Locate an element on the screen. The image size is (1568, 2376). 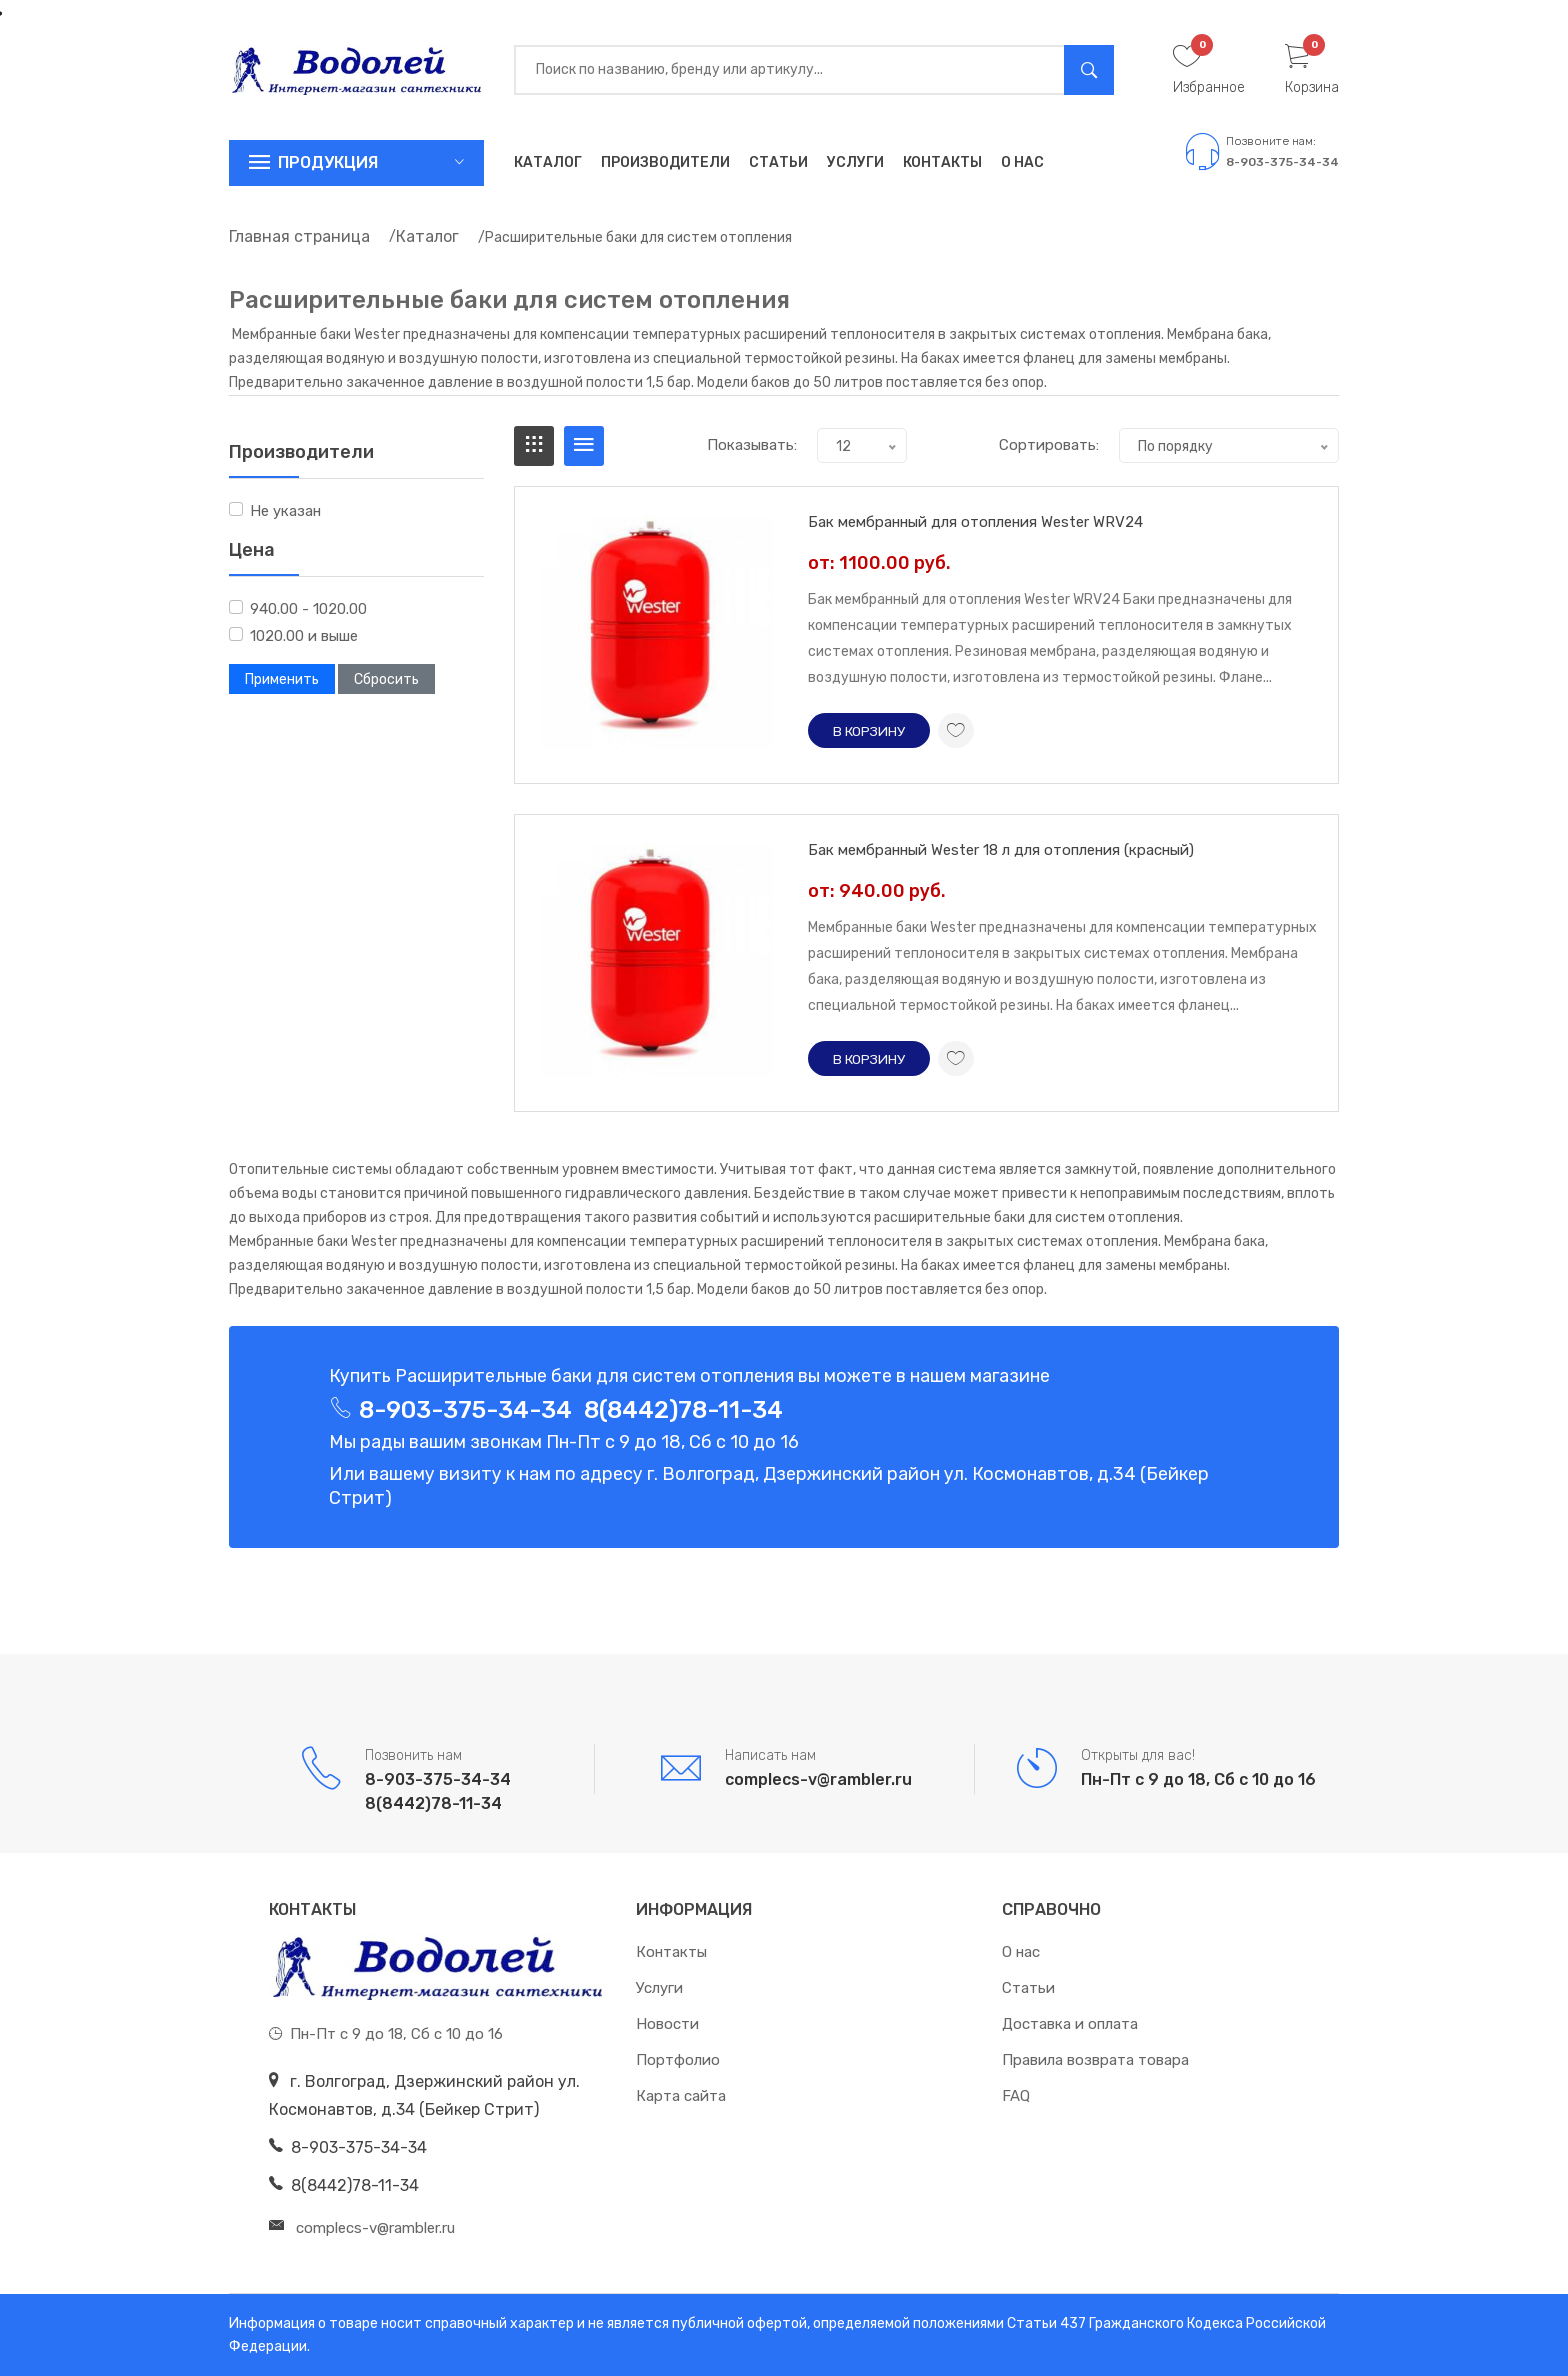
Статьи is located at coordinates (778, 162).